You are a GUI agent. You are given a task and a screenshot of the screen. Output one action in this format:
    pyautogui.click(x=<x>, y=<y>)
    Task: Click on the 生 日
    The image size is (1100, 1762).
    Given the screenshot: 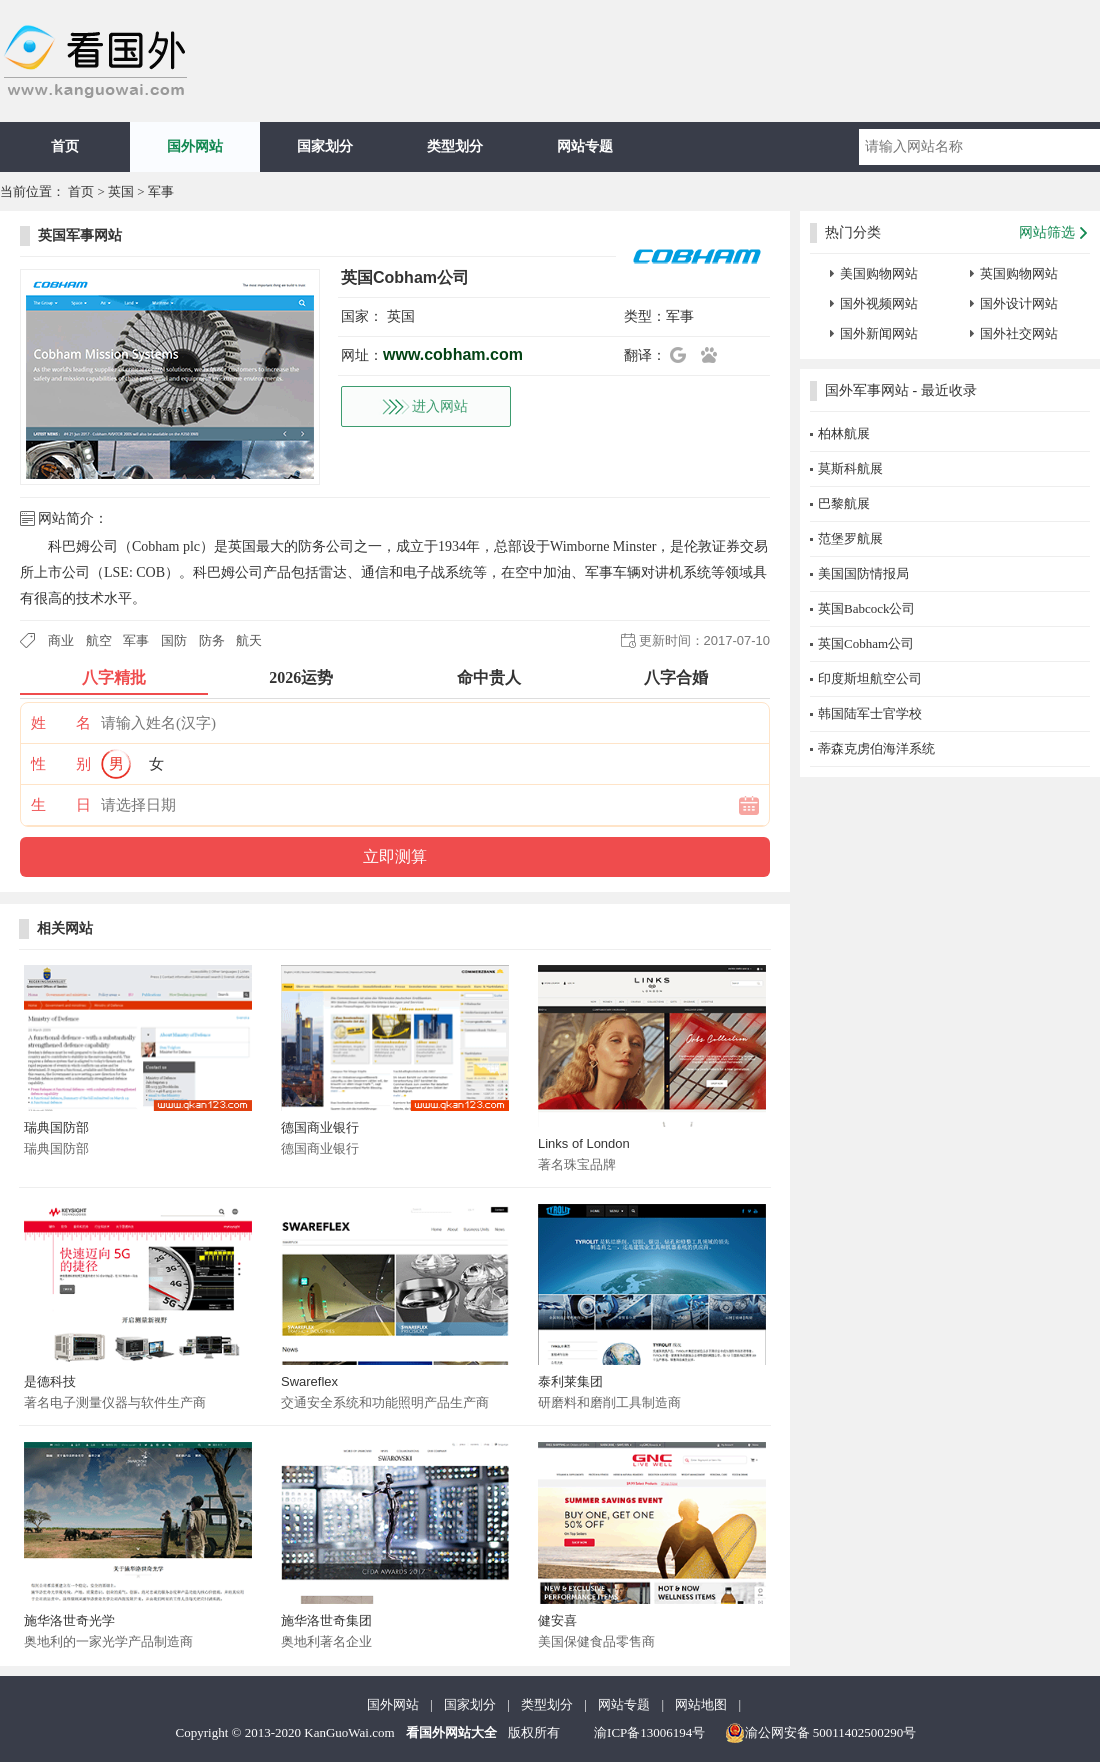 What is the action you would take?
    pyautogui.click(x=61, y=805)
    